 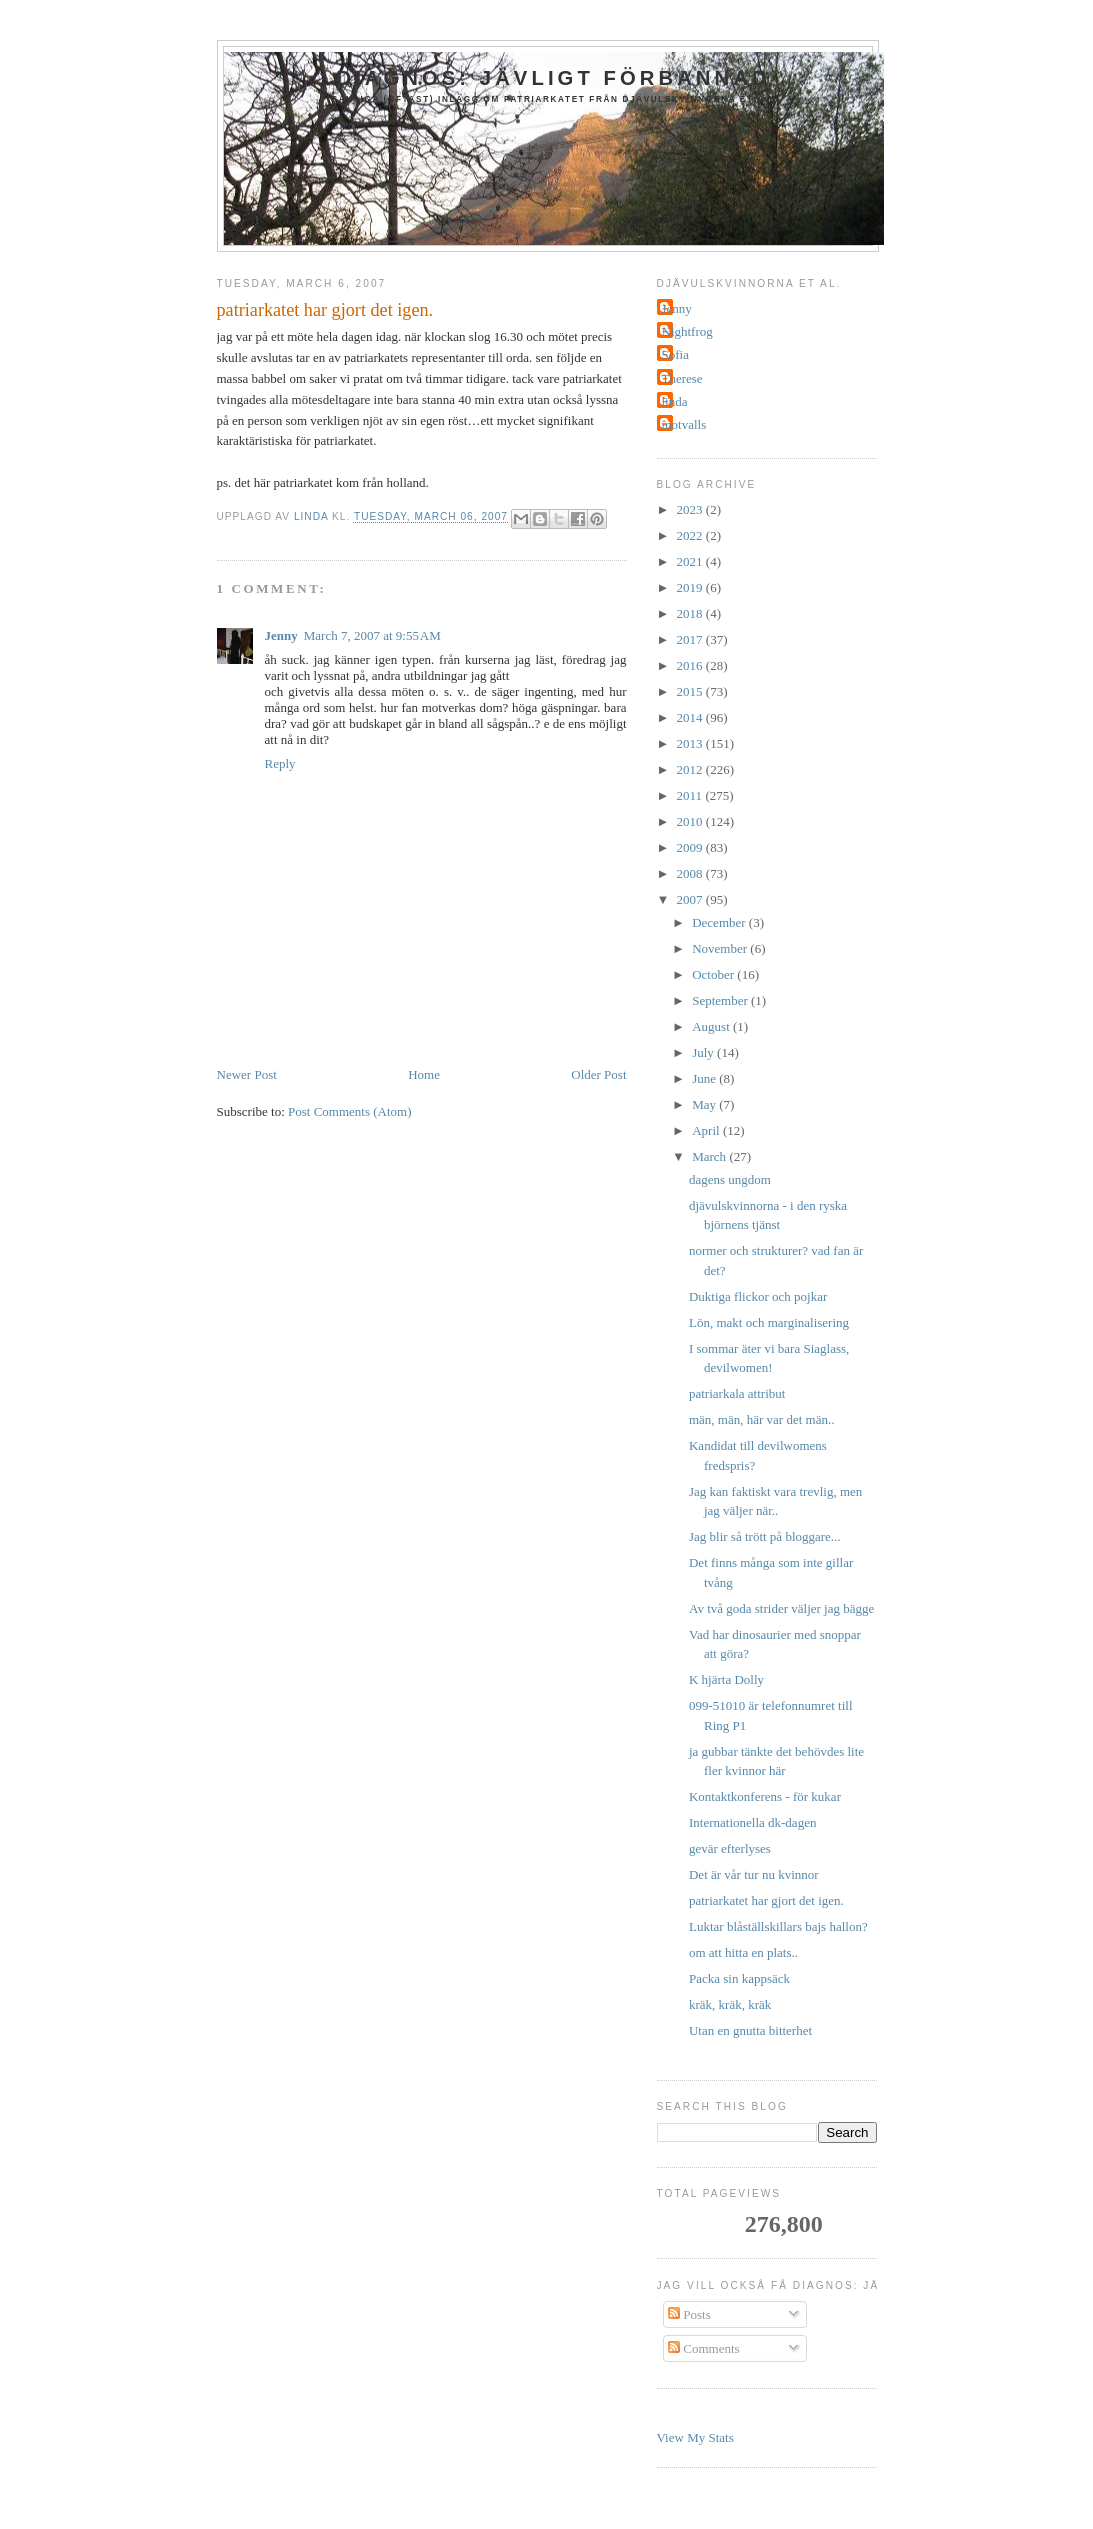 I want to click on Comments, so click(x=704, y=2348).